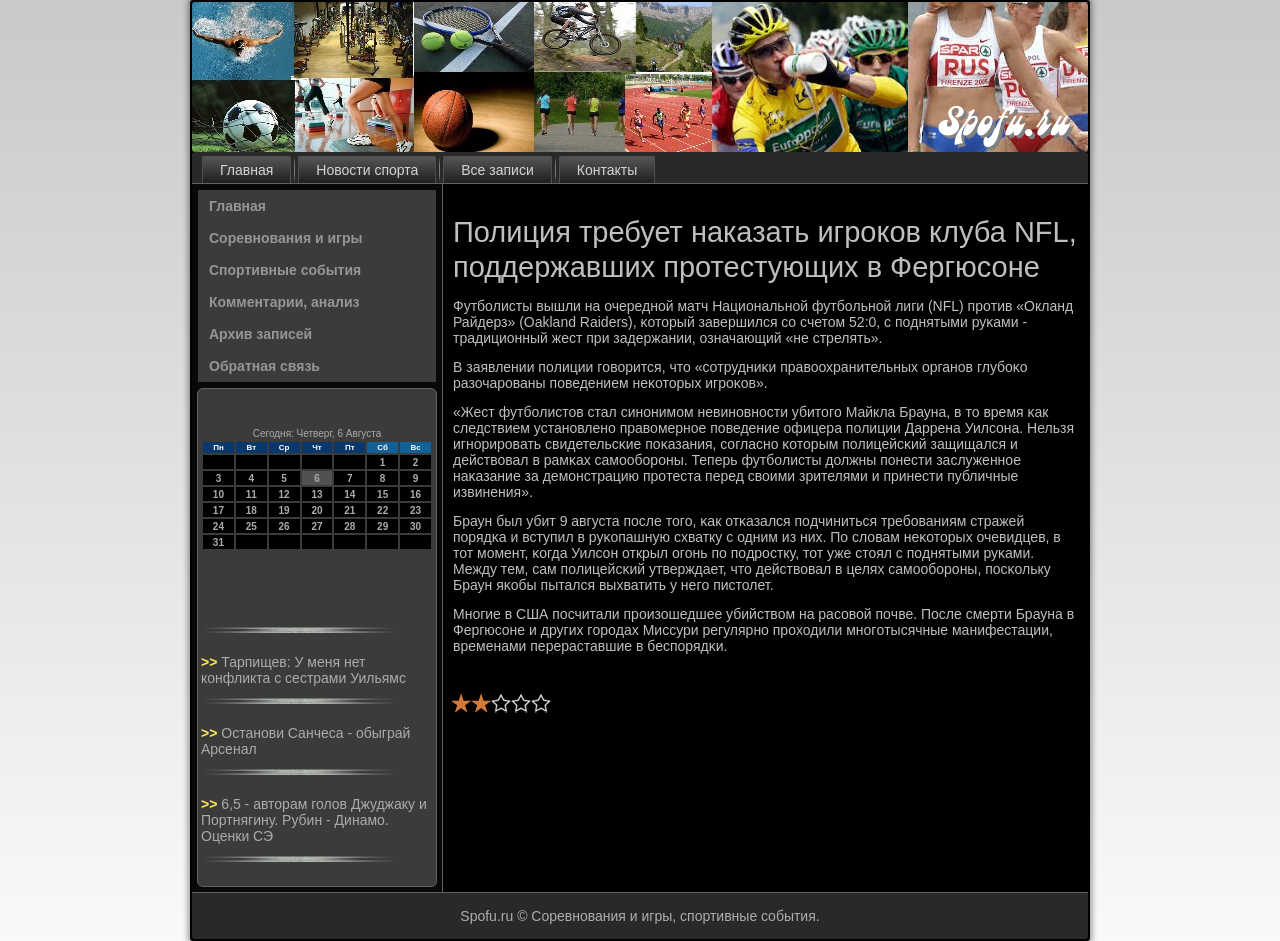 The height and width of the screenshot is (941, 1280). I want to click on 24, so click(218, 526).